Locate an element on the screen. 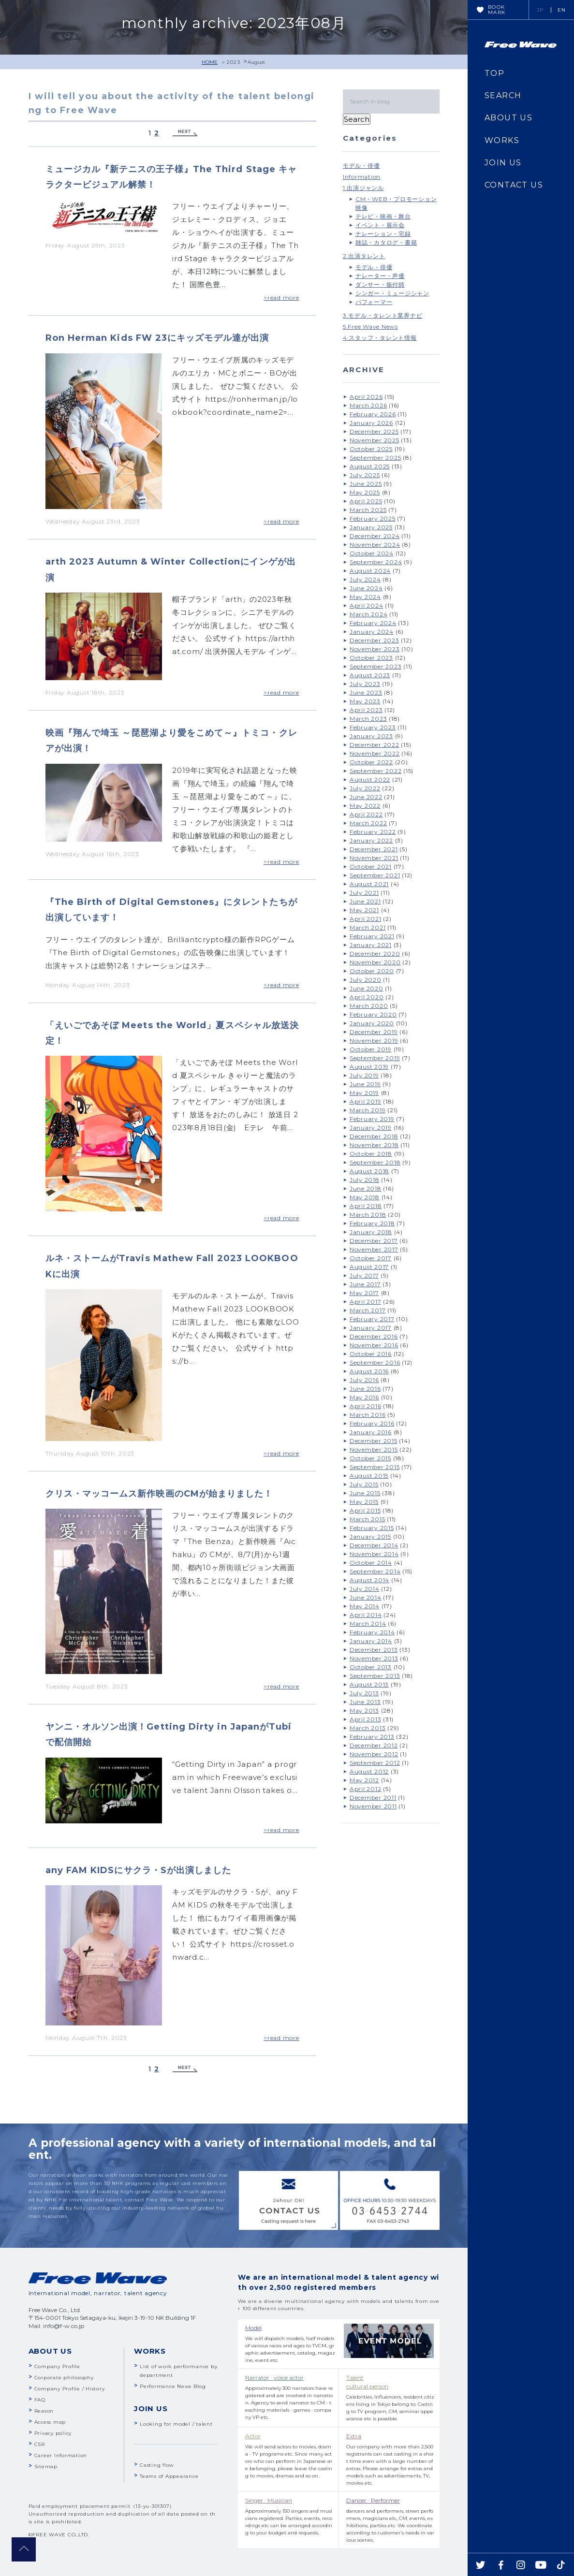 This screenshot has height=2576, width=574. February 2021 is located at coordinates (372, 936).